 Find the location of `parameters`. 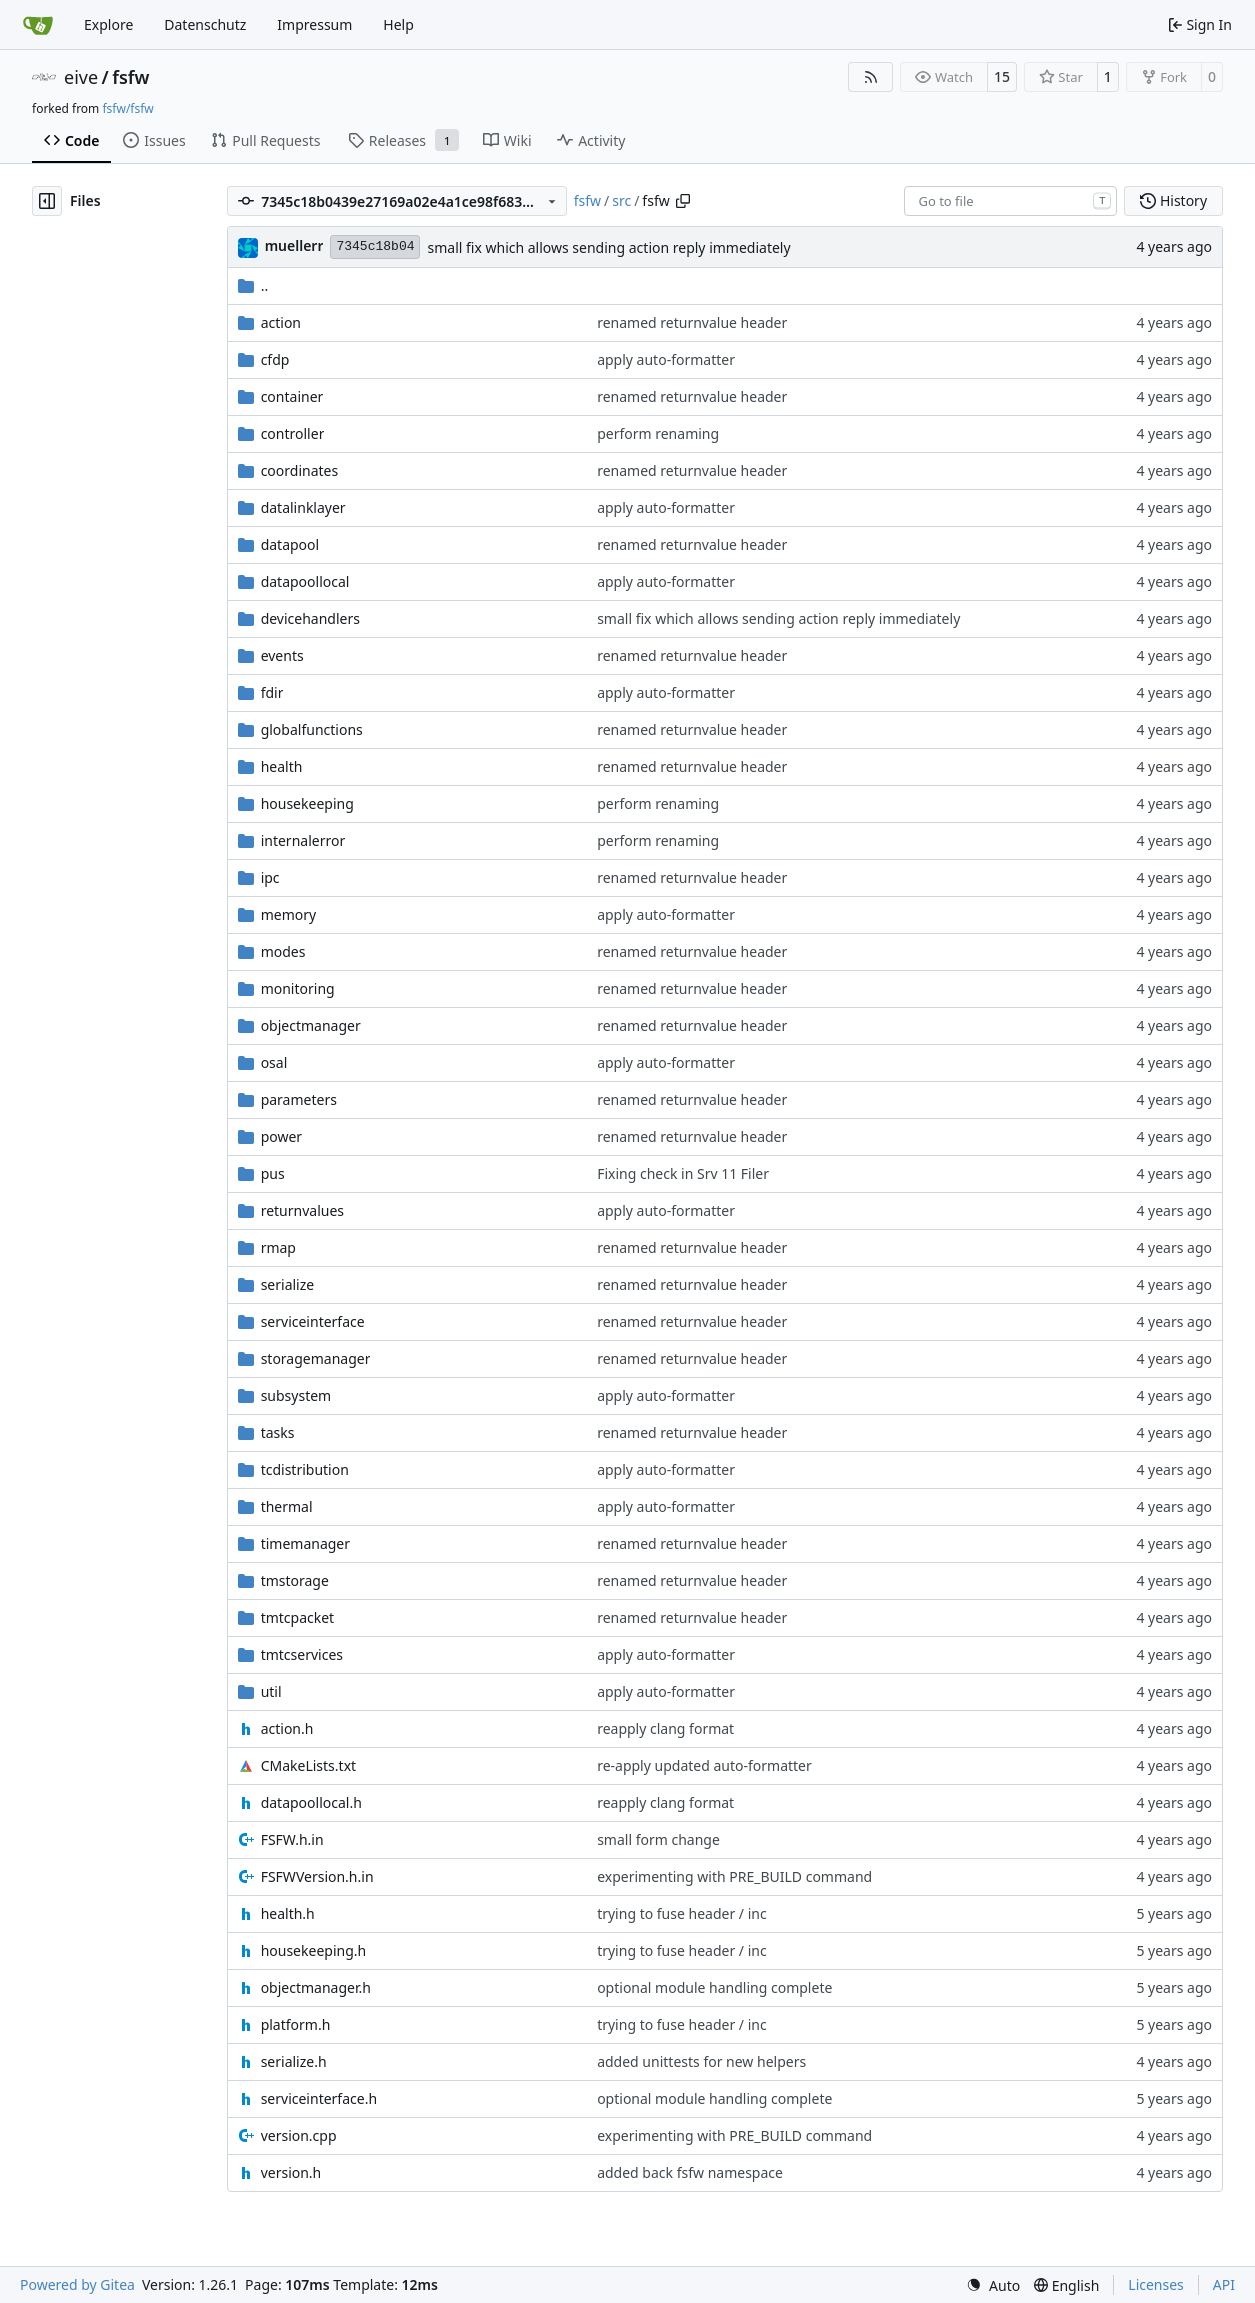

parameters is located at coordinates (299, 1099).